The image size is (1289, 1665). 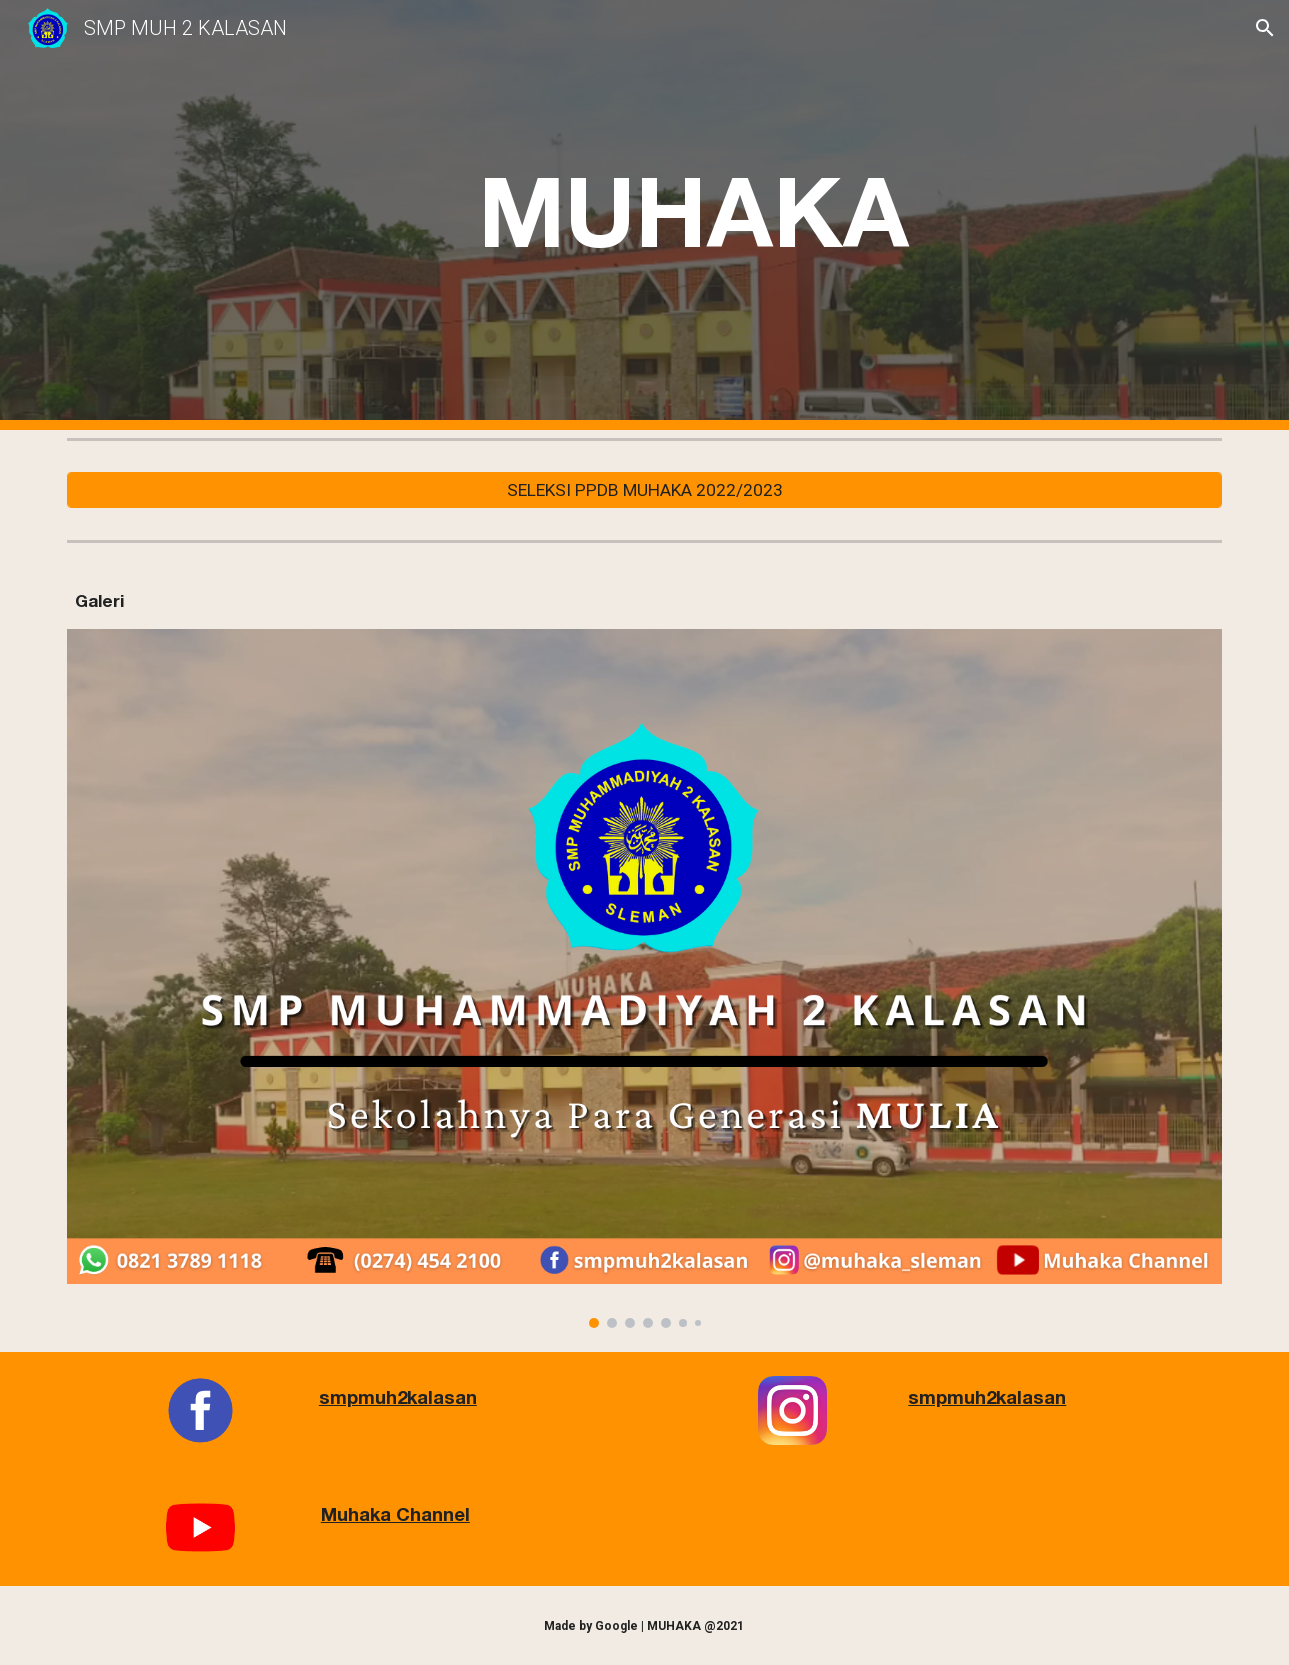 What do you see at coordinates (1265, 28) in the screenshot?
I see `[button]` at bounding box center [1265, 28].